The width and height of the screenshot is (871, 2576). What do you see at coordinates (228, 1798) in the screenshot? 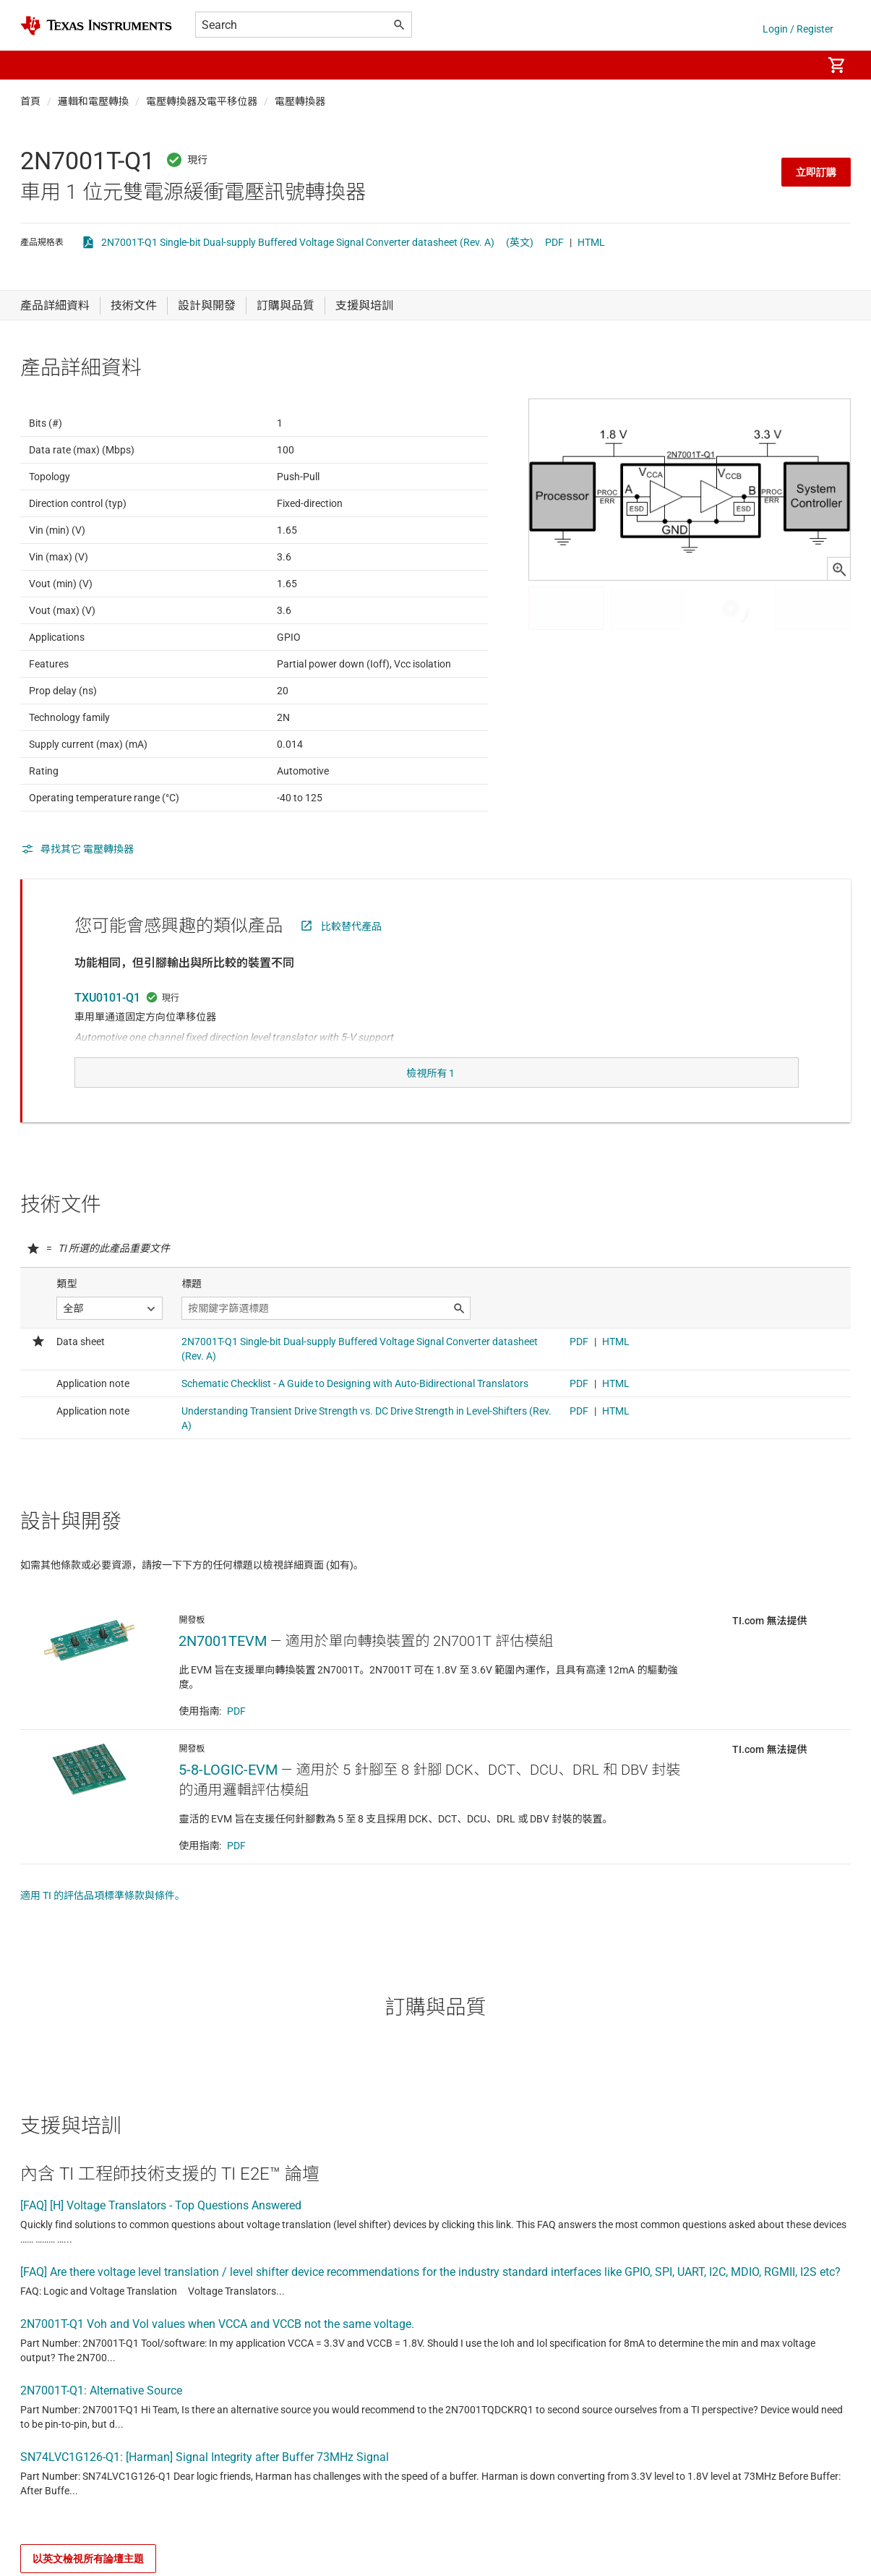
I see `5-8-LOGIC-EVM` at bounding box center [228, 1798].